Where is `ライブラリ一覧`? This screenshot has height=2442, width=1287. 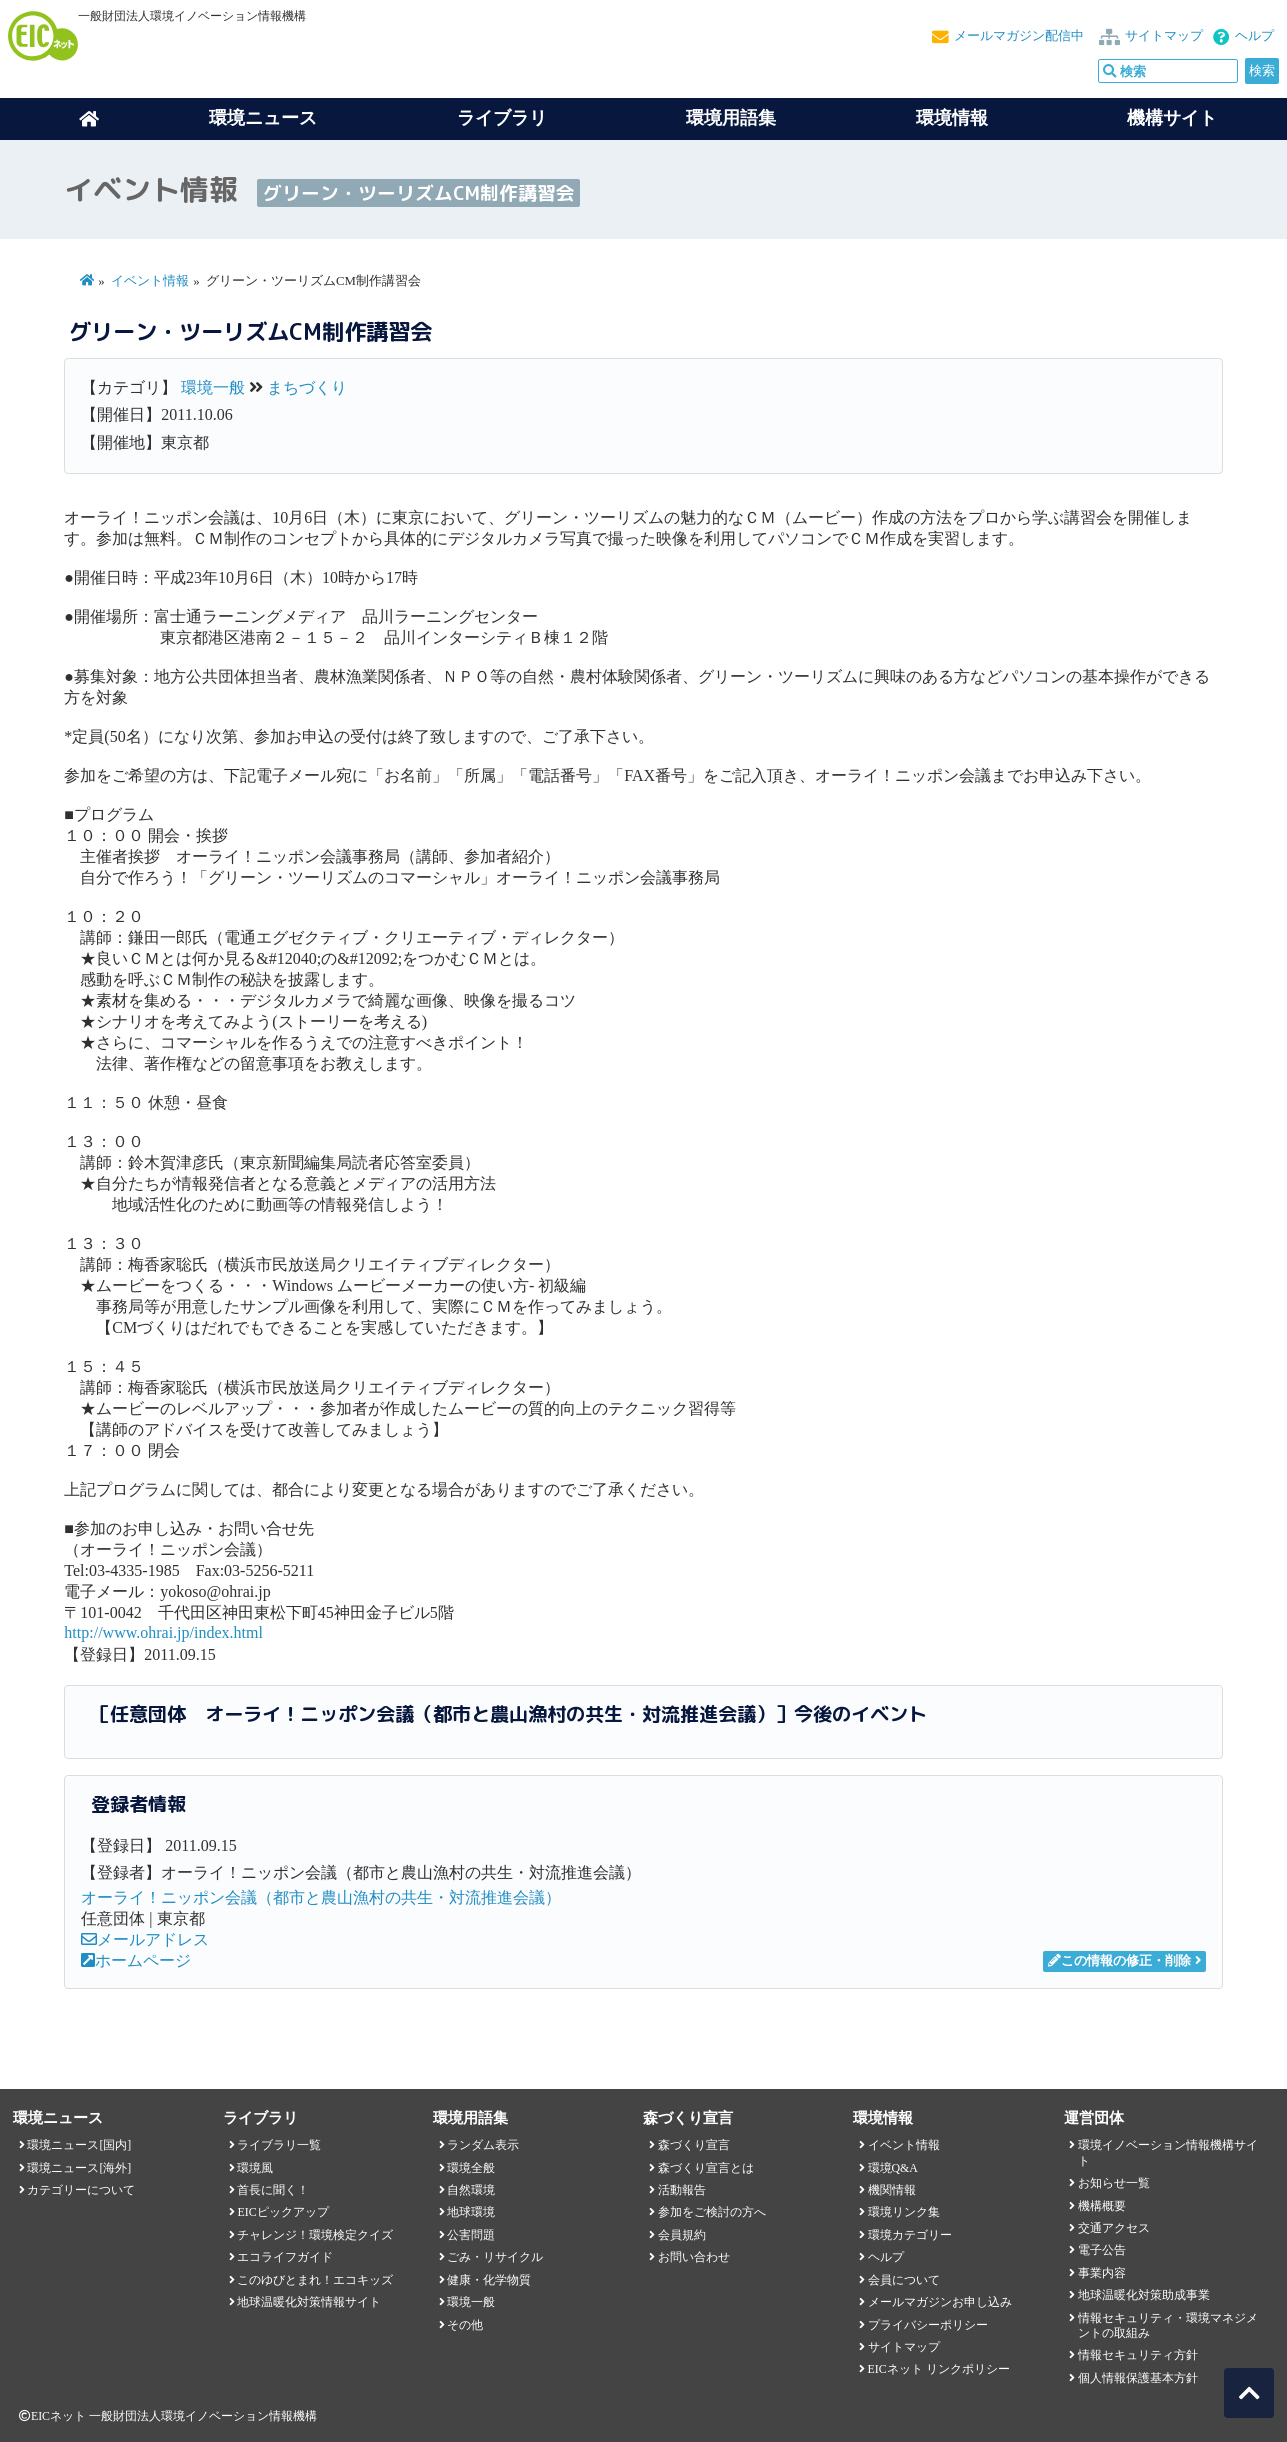
ライブラリ一覧 is located at coordinates (279, 2145).